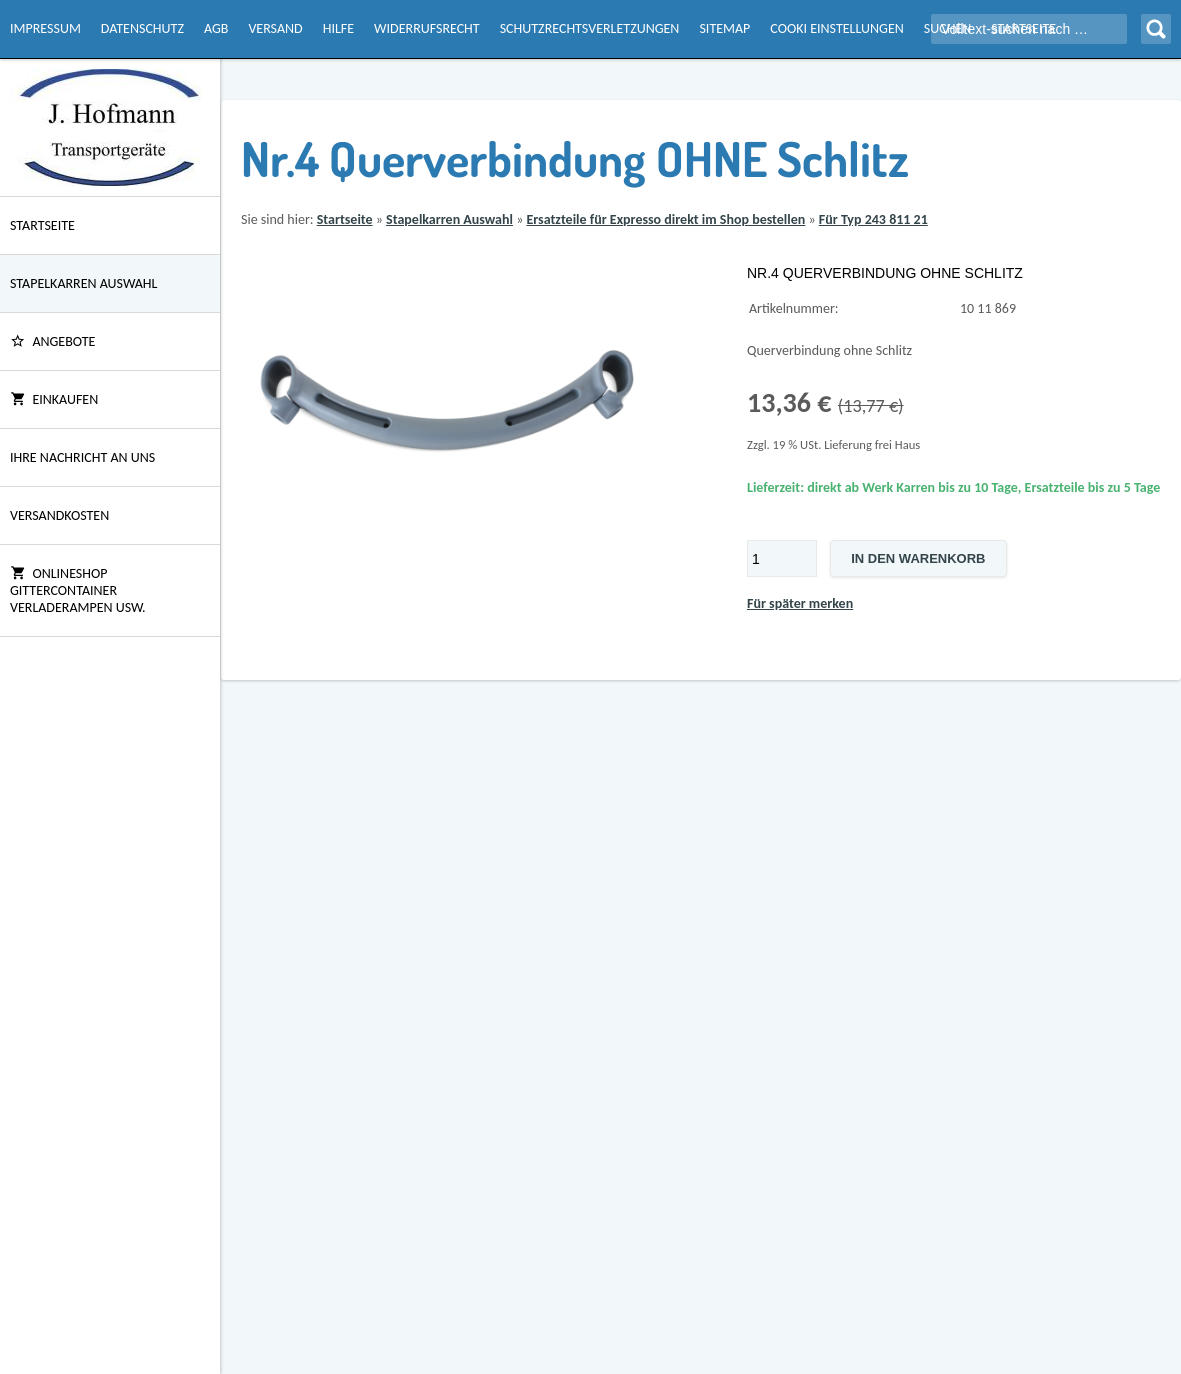 This screenshot has width=1181, height=1374. Describe the element at coordinates (275, 28) in the screenshot. I see `Versand` at that location.